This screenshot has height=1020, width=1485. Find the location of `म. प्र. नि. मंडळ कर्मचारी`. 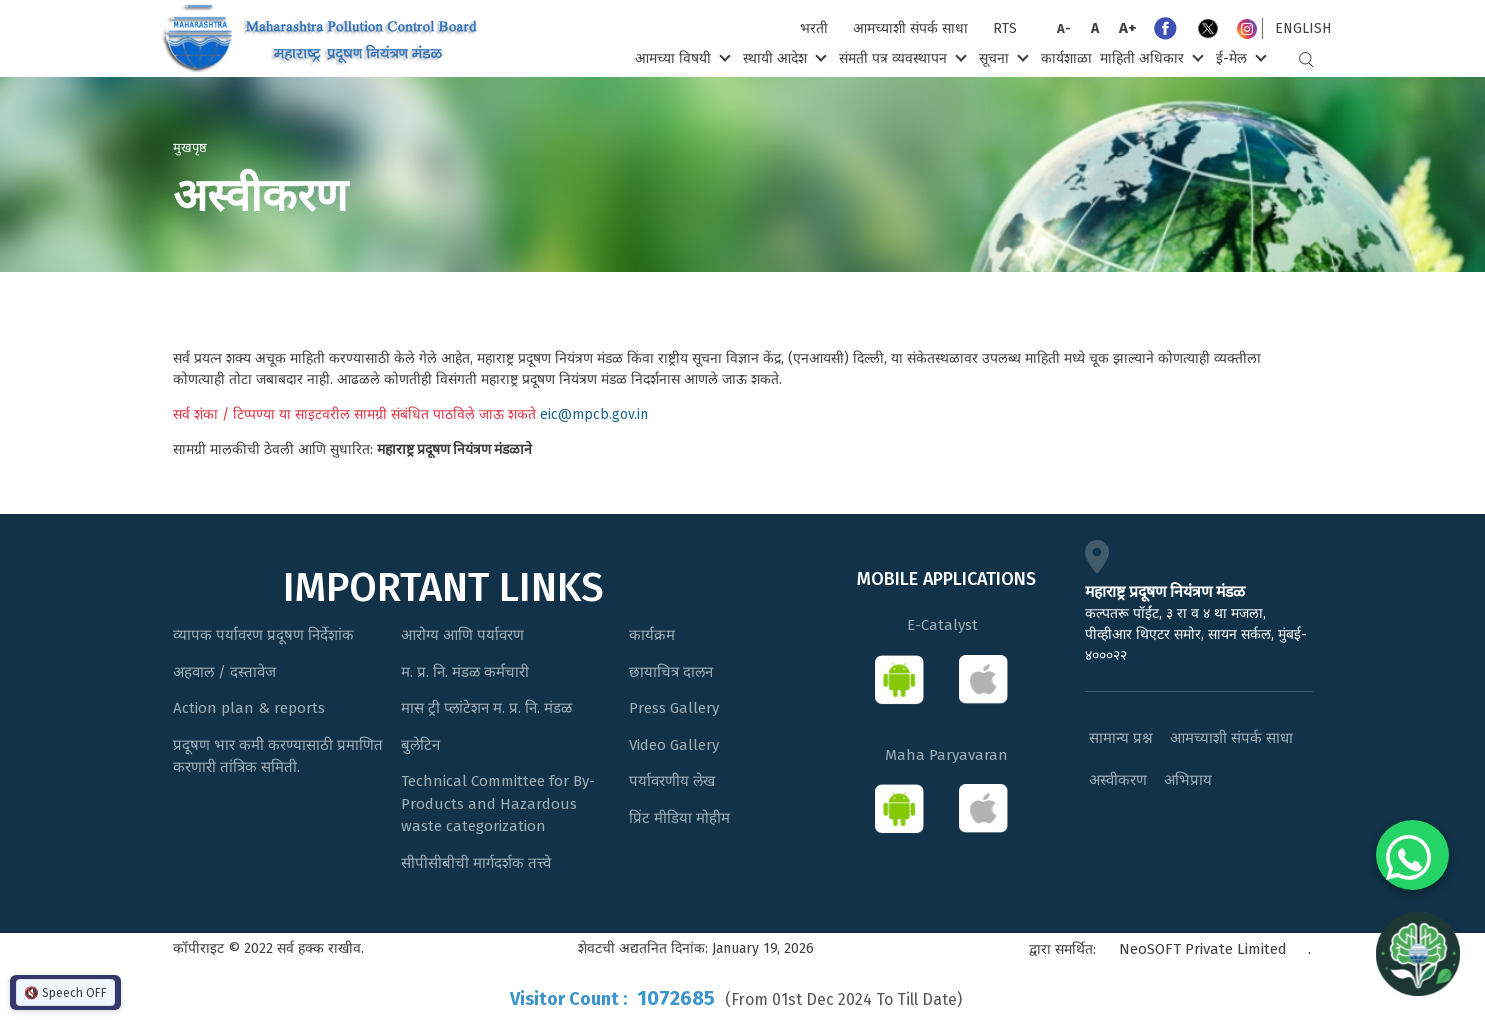

म. प्र. नि. मंडळ कर्मचारी is located at coordinates (465, 672).